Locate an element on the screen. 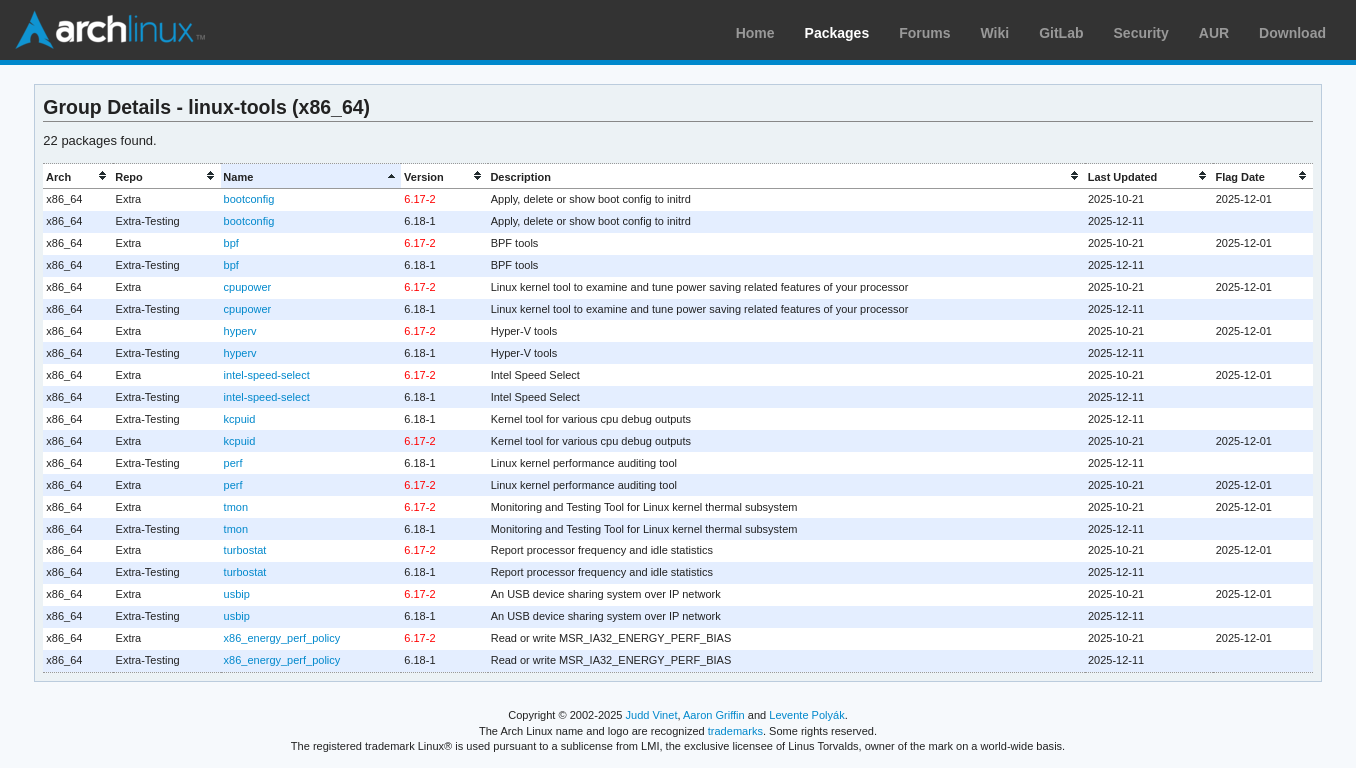  x86_energy_perf_policy is located at coordinates (282, 638).